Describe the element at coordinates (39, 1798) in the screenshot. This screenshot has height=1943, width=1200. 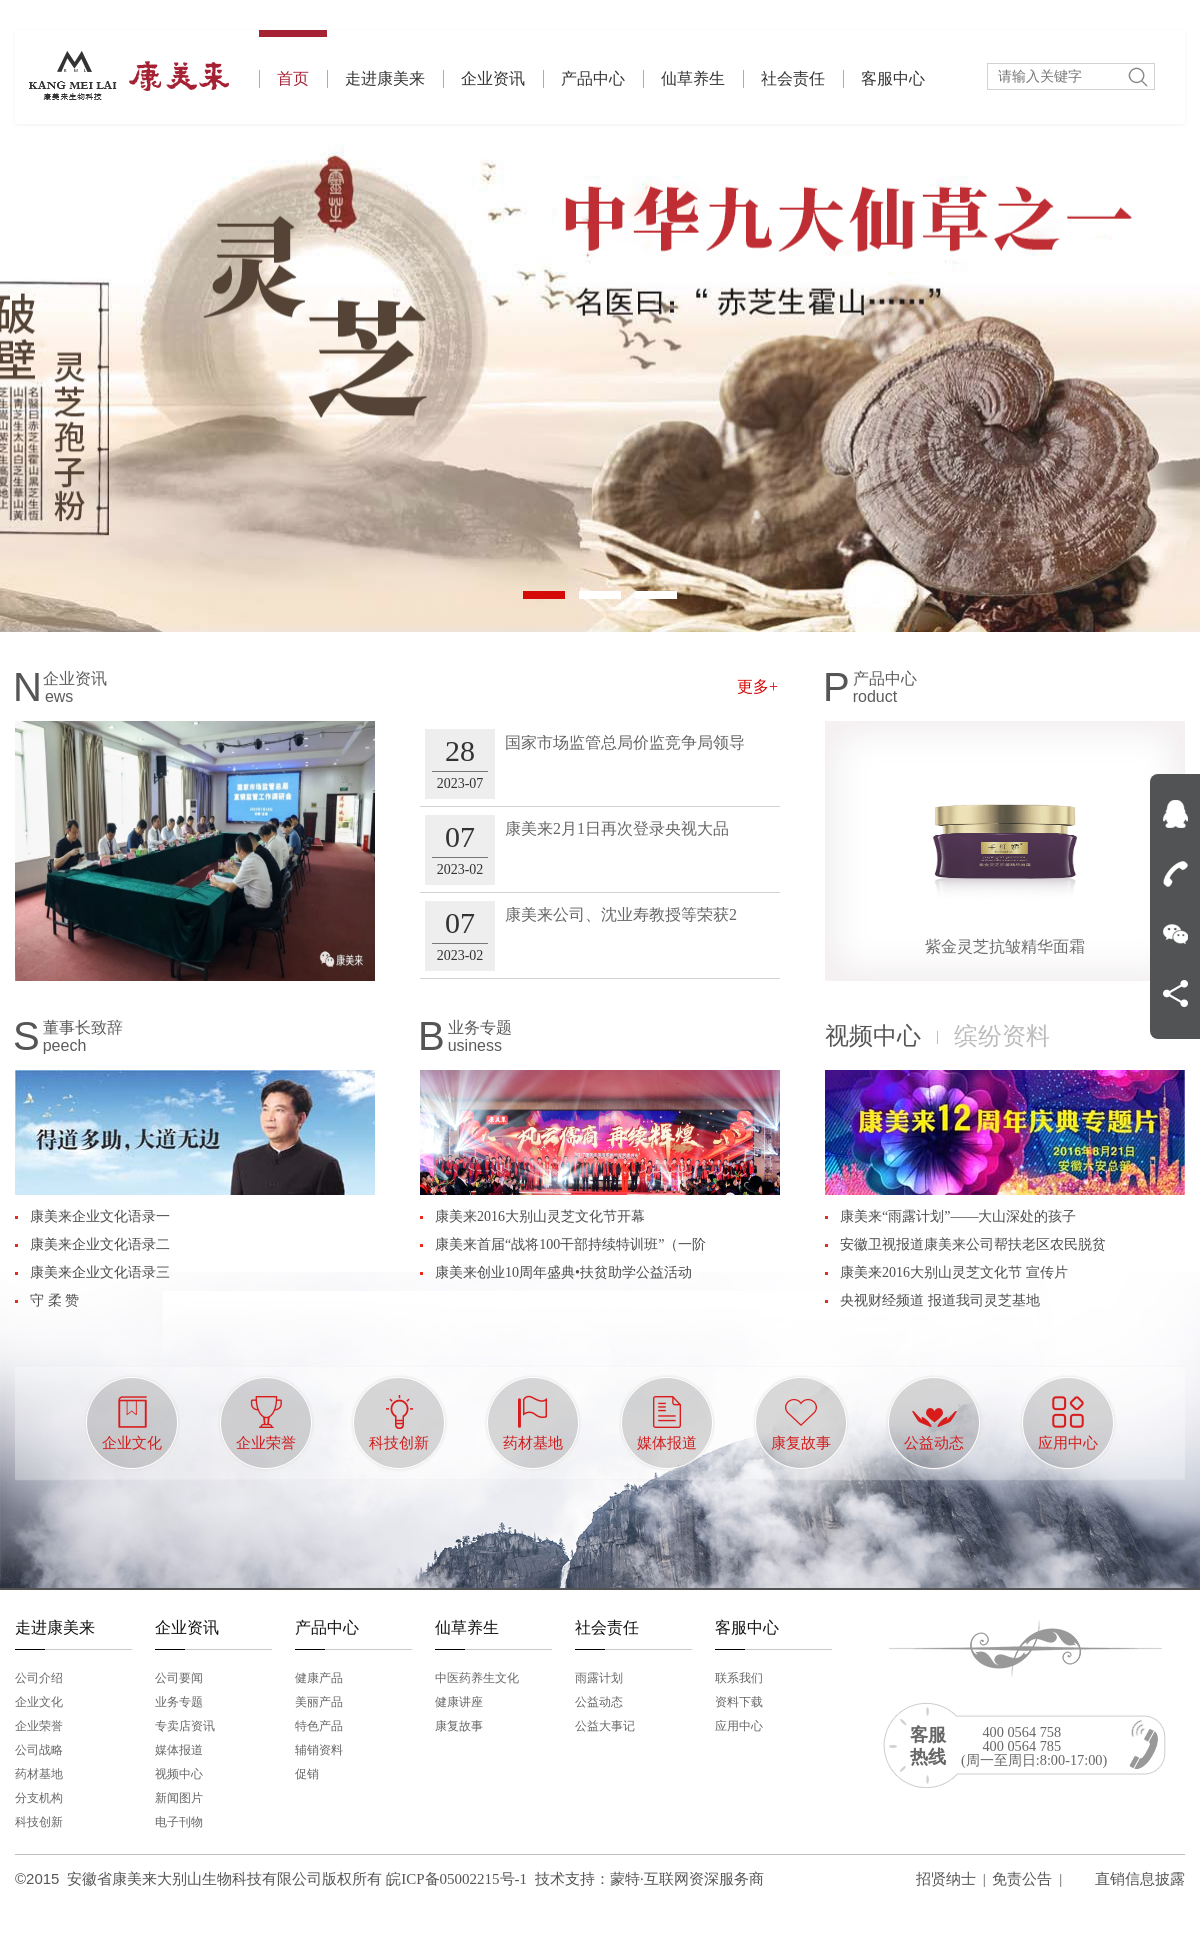
I see `分支机构` at that location.